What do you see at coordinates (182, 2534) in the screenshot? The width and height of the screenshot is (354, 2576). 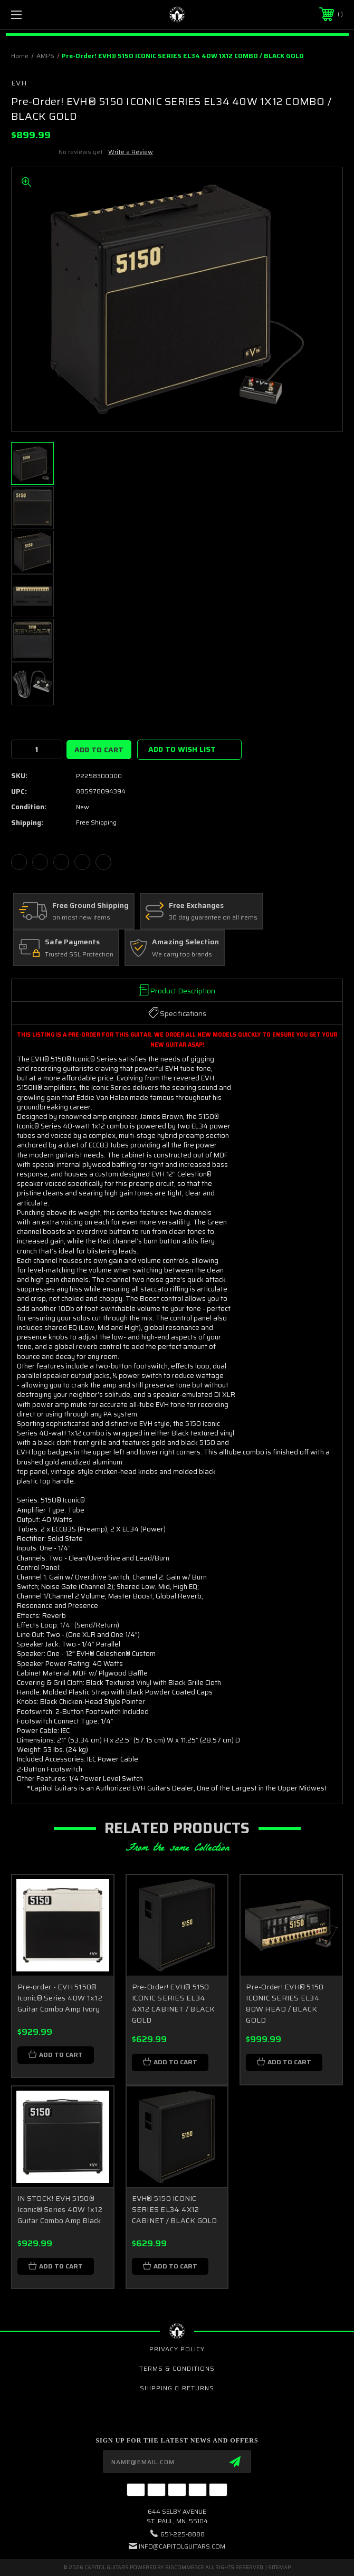 I see `651-225-8888` at bounding box center [182, 2534].